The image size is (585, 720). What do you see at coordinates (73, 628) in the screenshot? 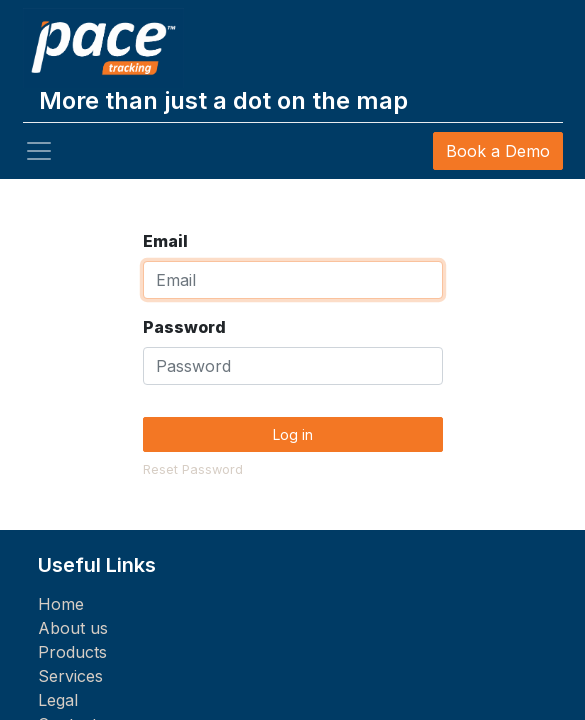
I see `About us` at bounding box center [73, 628].